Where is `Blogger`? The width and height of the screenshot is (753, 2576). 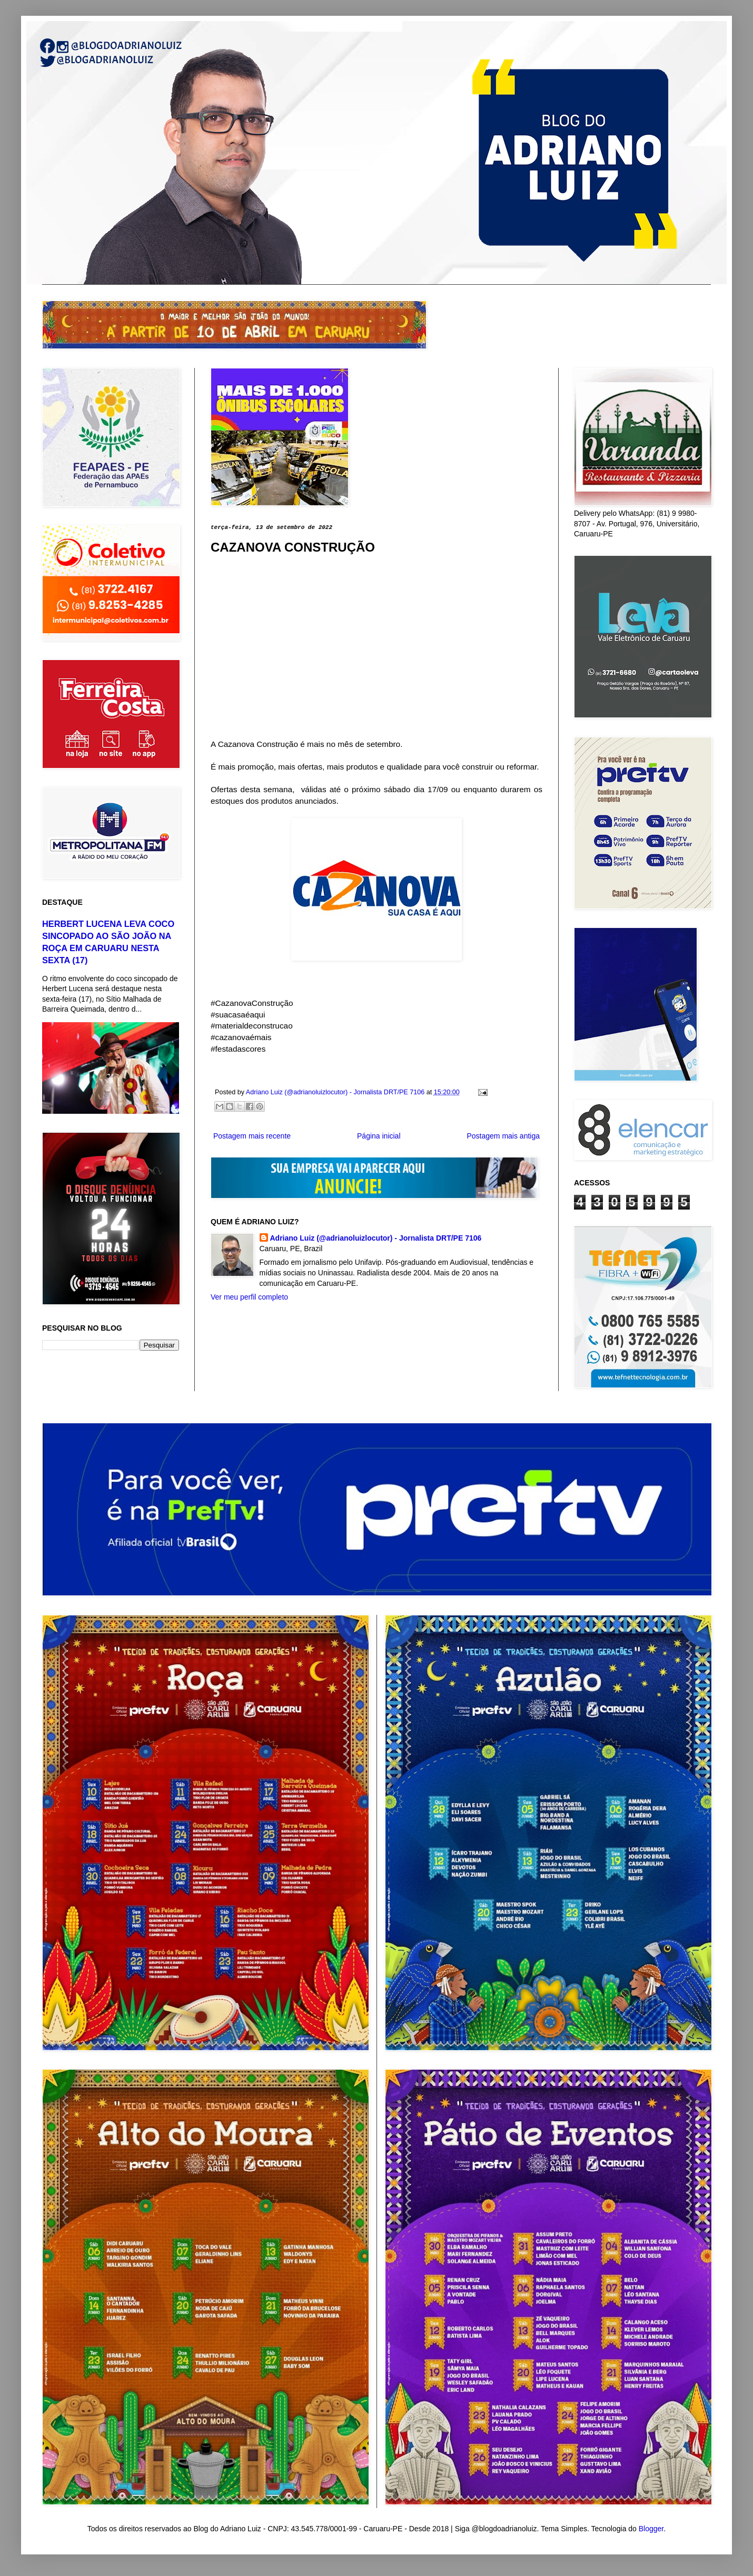
Blogger is located at coordinates (651, 2528).